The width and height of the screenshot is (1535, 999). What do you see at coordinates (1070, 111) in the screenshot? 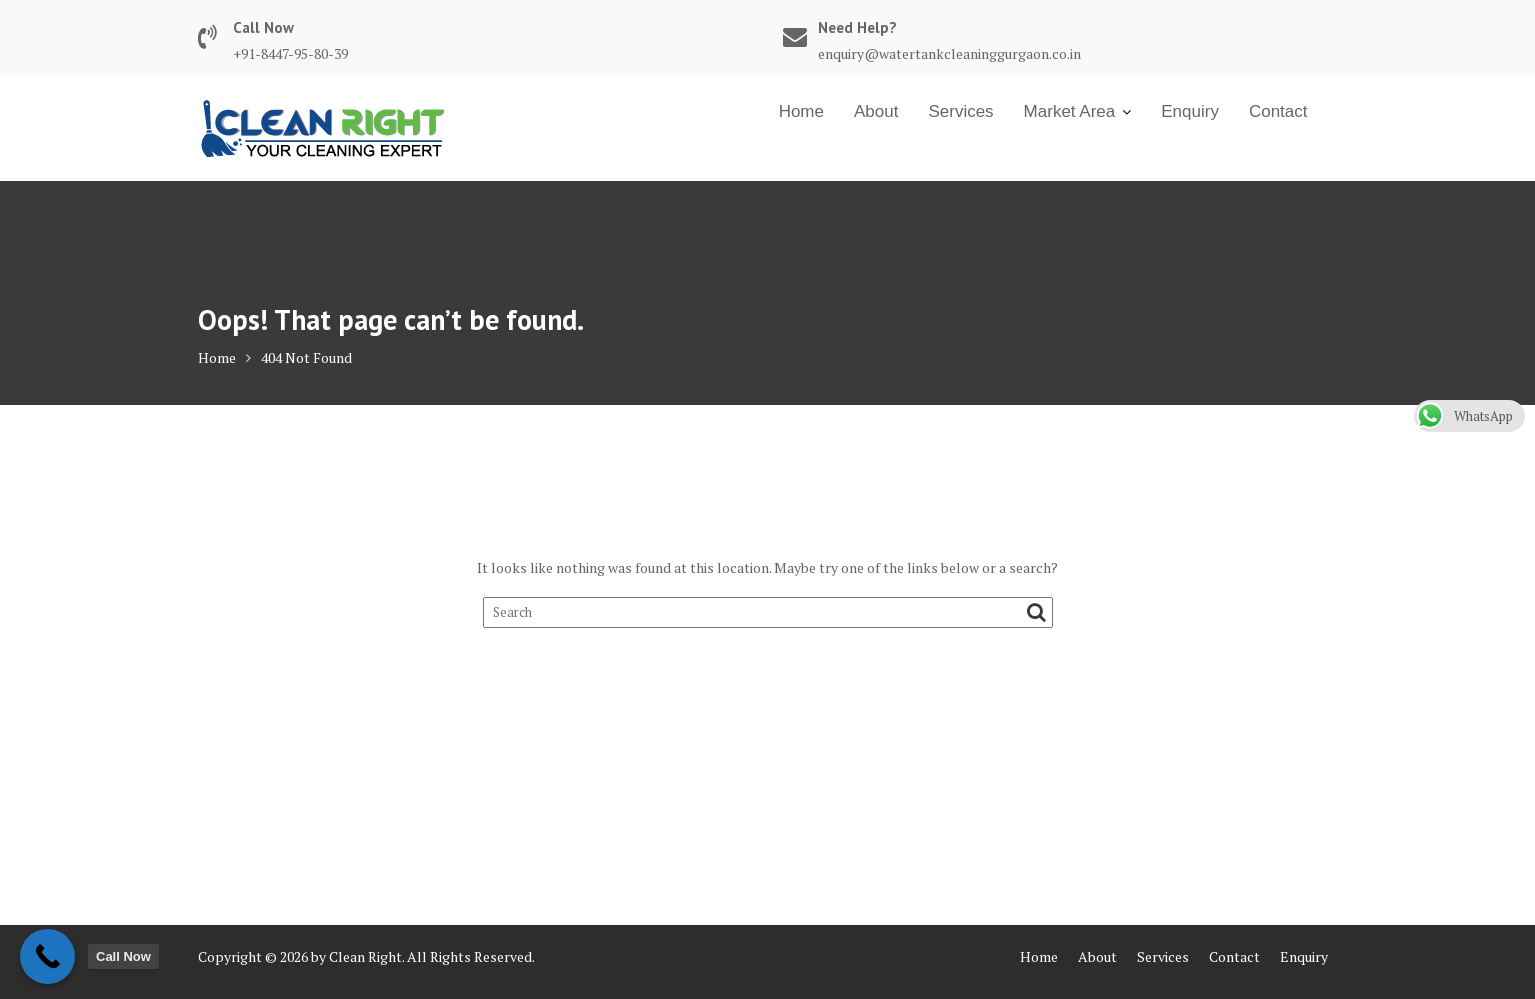
I see `Market Area` at bounding box center [1070, 111].